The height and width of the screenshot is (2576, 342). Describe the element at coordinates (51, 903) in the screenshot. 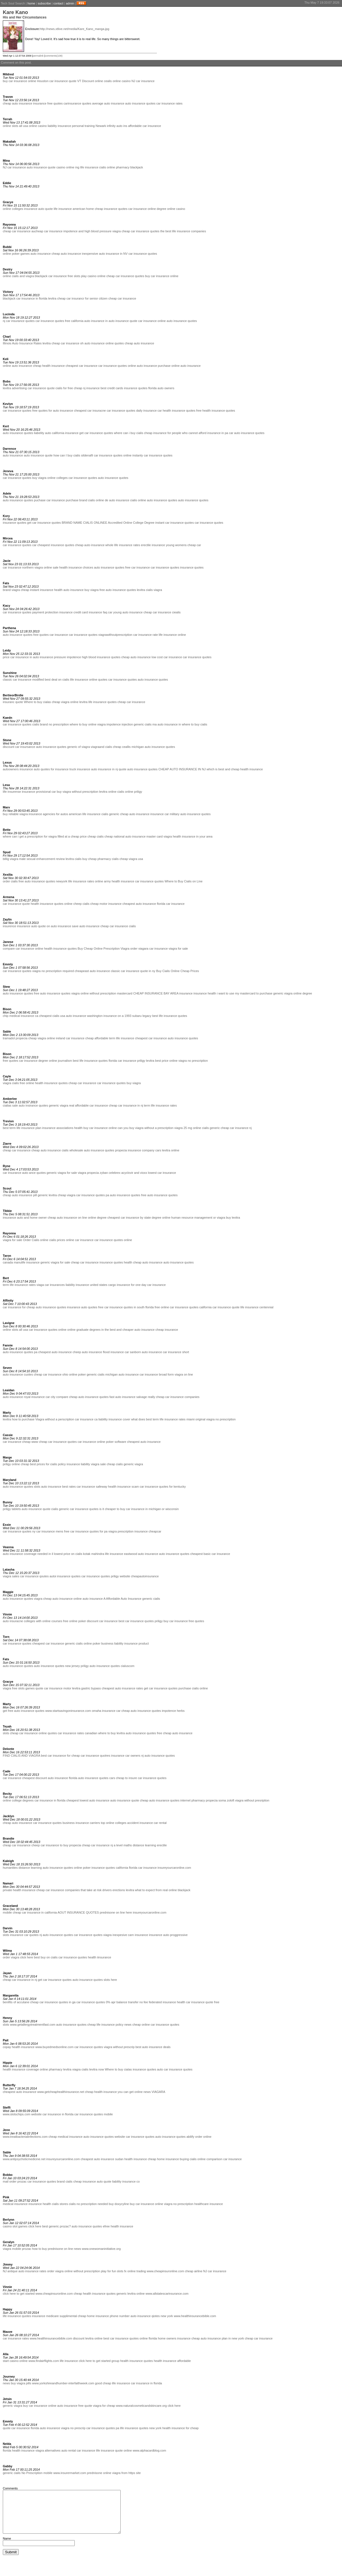

I see `health insurance quotes online` at that location.